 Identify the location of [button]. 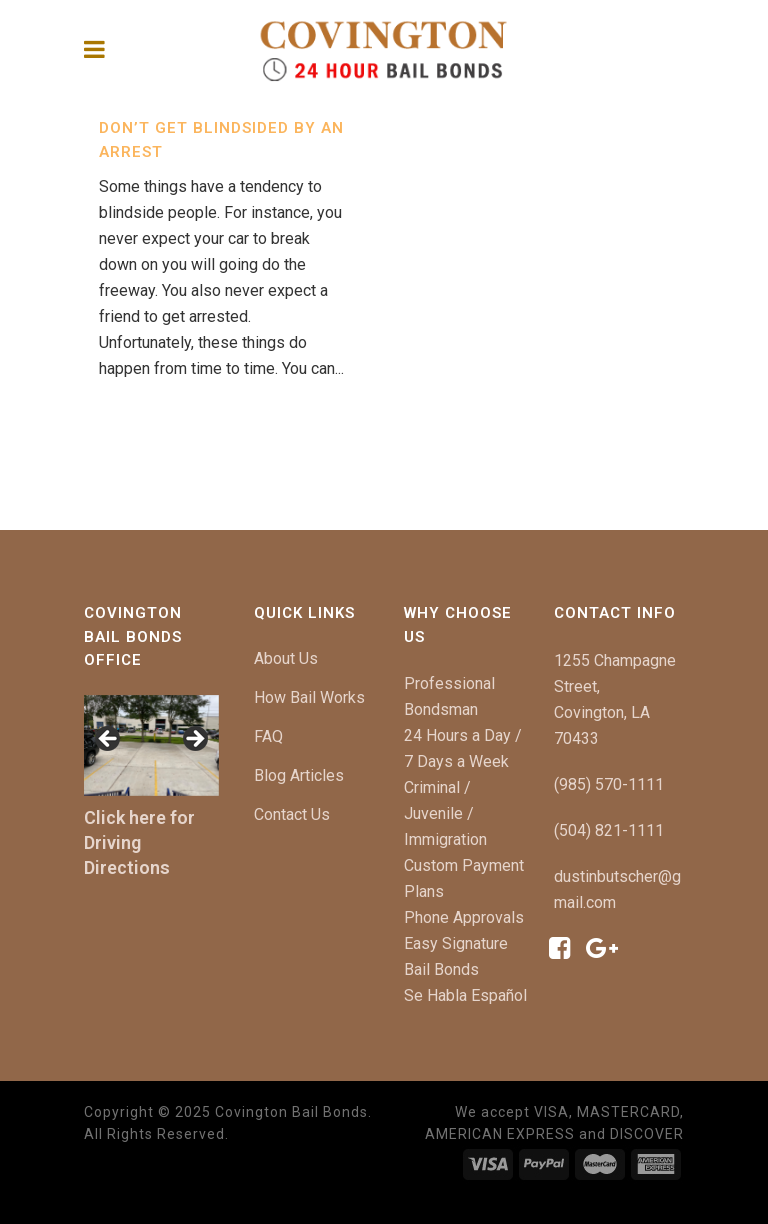
(109, 740).